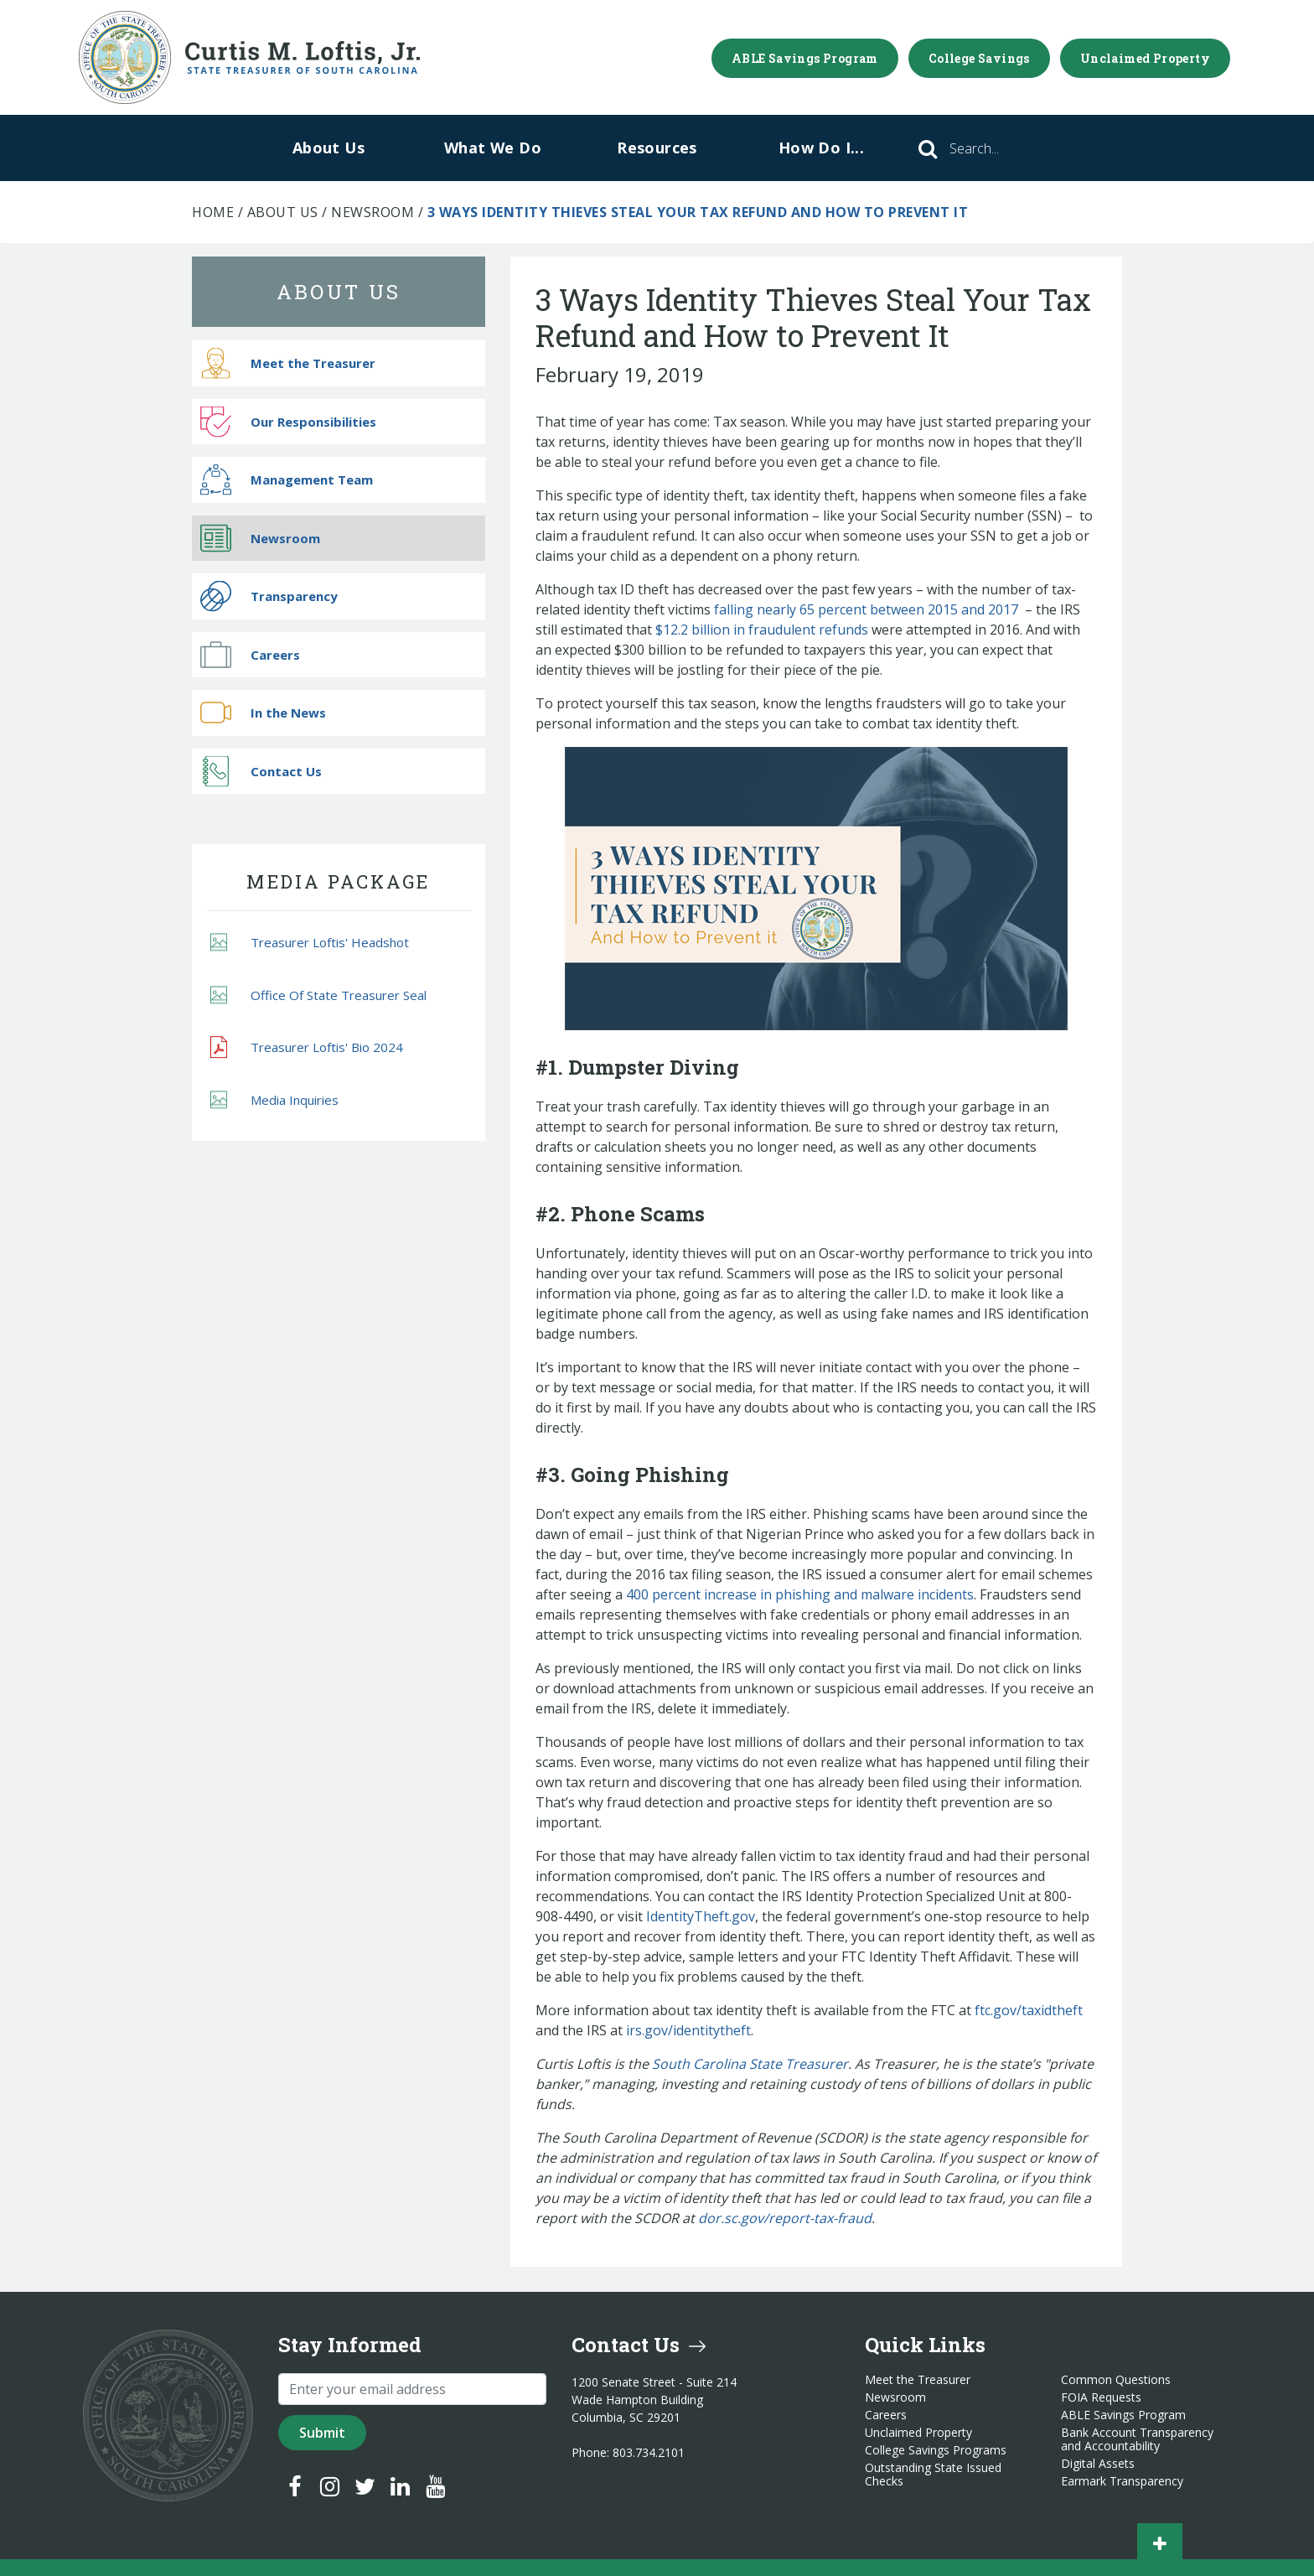 The height and width of the screenshot is (2576, 1314). I want to click on Common Questions, so click(1116, 2380).